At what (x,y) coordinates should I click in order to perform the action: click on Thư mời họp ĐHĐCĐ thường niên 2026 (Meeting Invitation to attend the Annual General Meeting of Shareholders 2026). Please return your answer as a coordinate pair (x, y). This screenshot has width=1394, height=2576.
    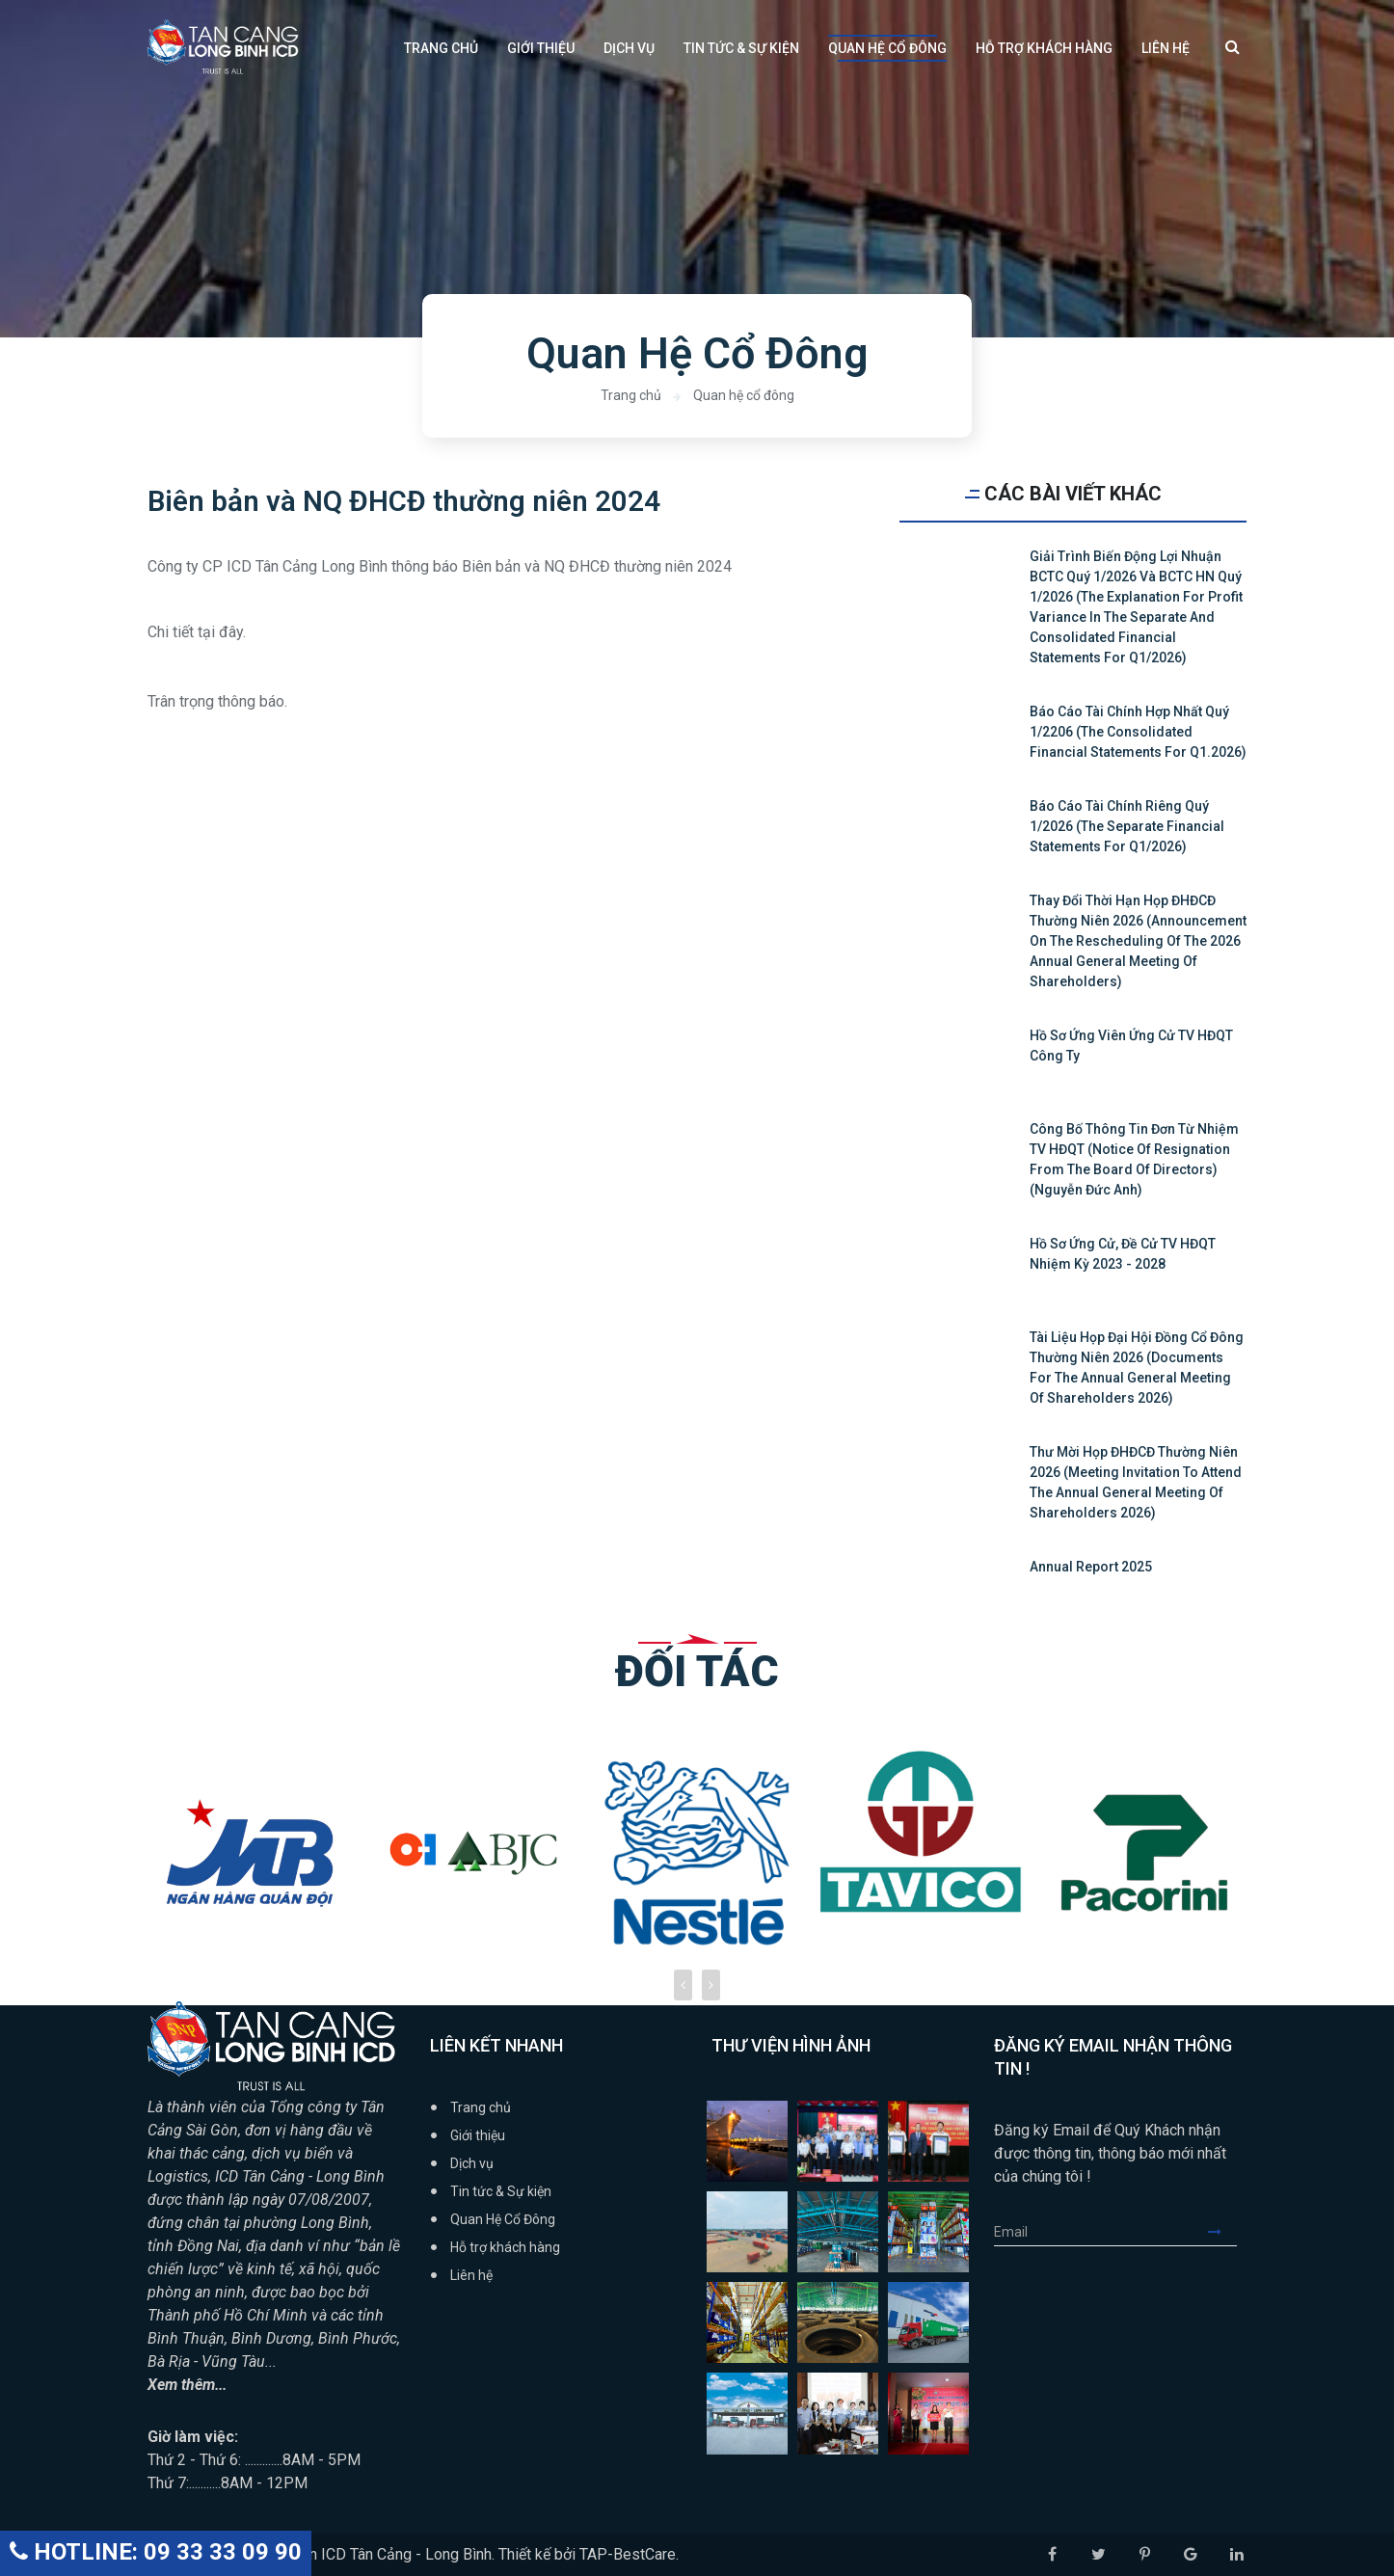
    Looking at the image, I should click on (1136, 1482).